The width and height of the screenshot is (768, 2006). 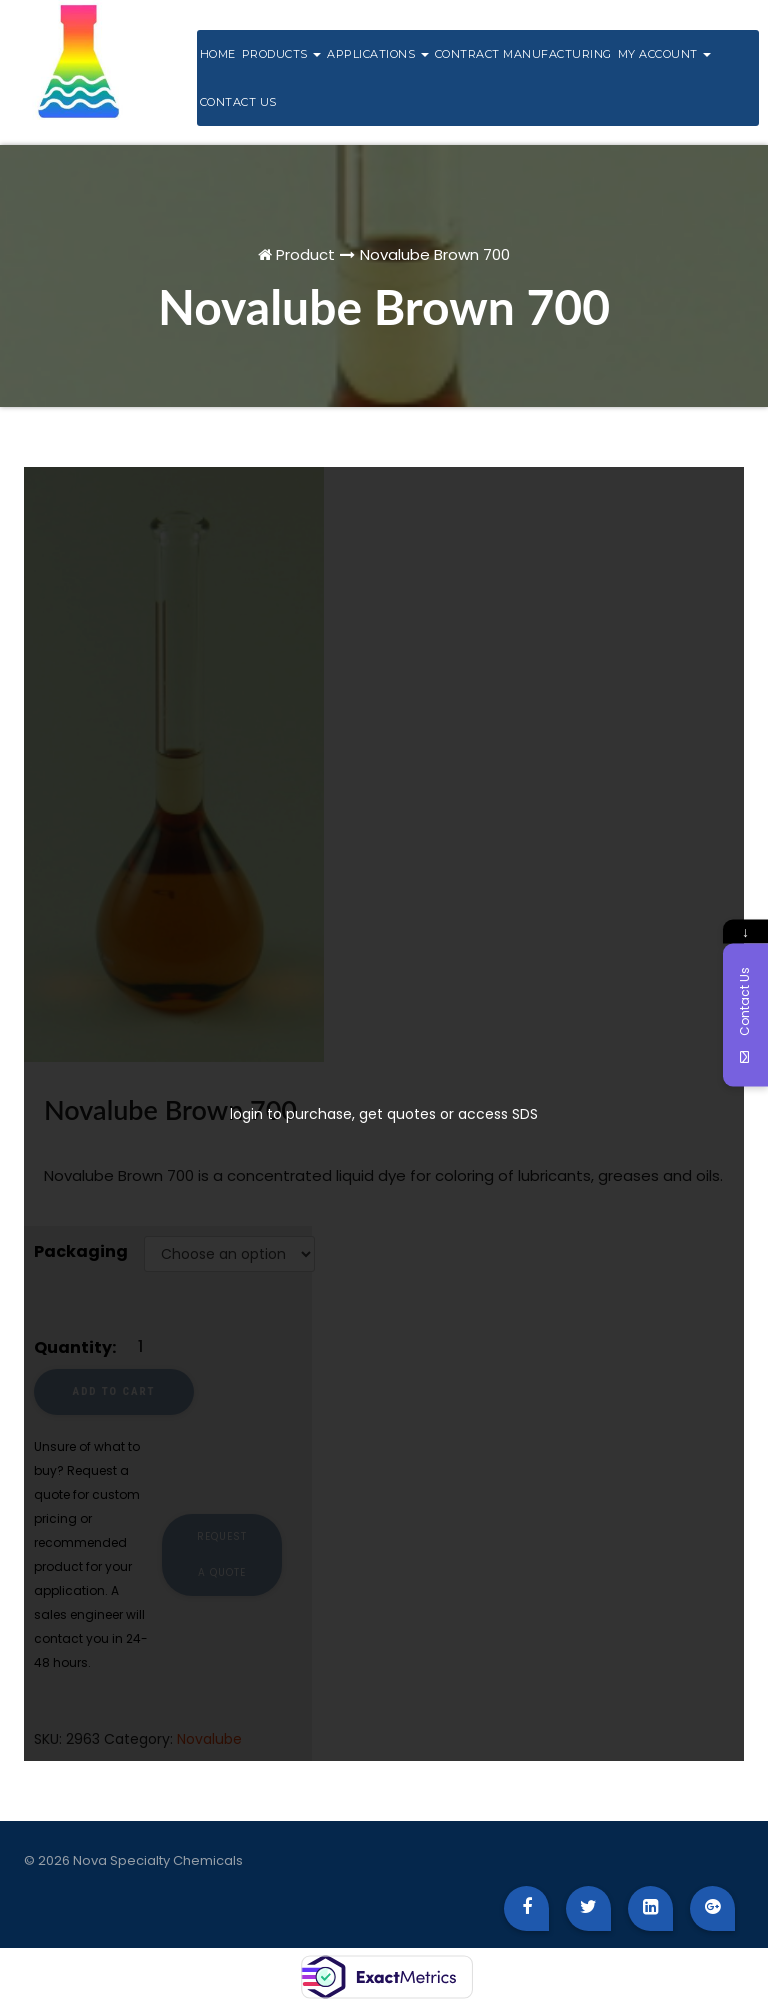 What do you see at coordinates (665, 54) in the screenshot?
I see `My Account` at bounding box center [665, 54].